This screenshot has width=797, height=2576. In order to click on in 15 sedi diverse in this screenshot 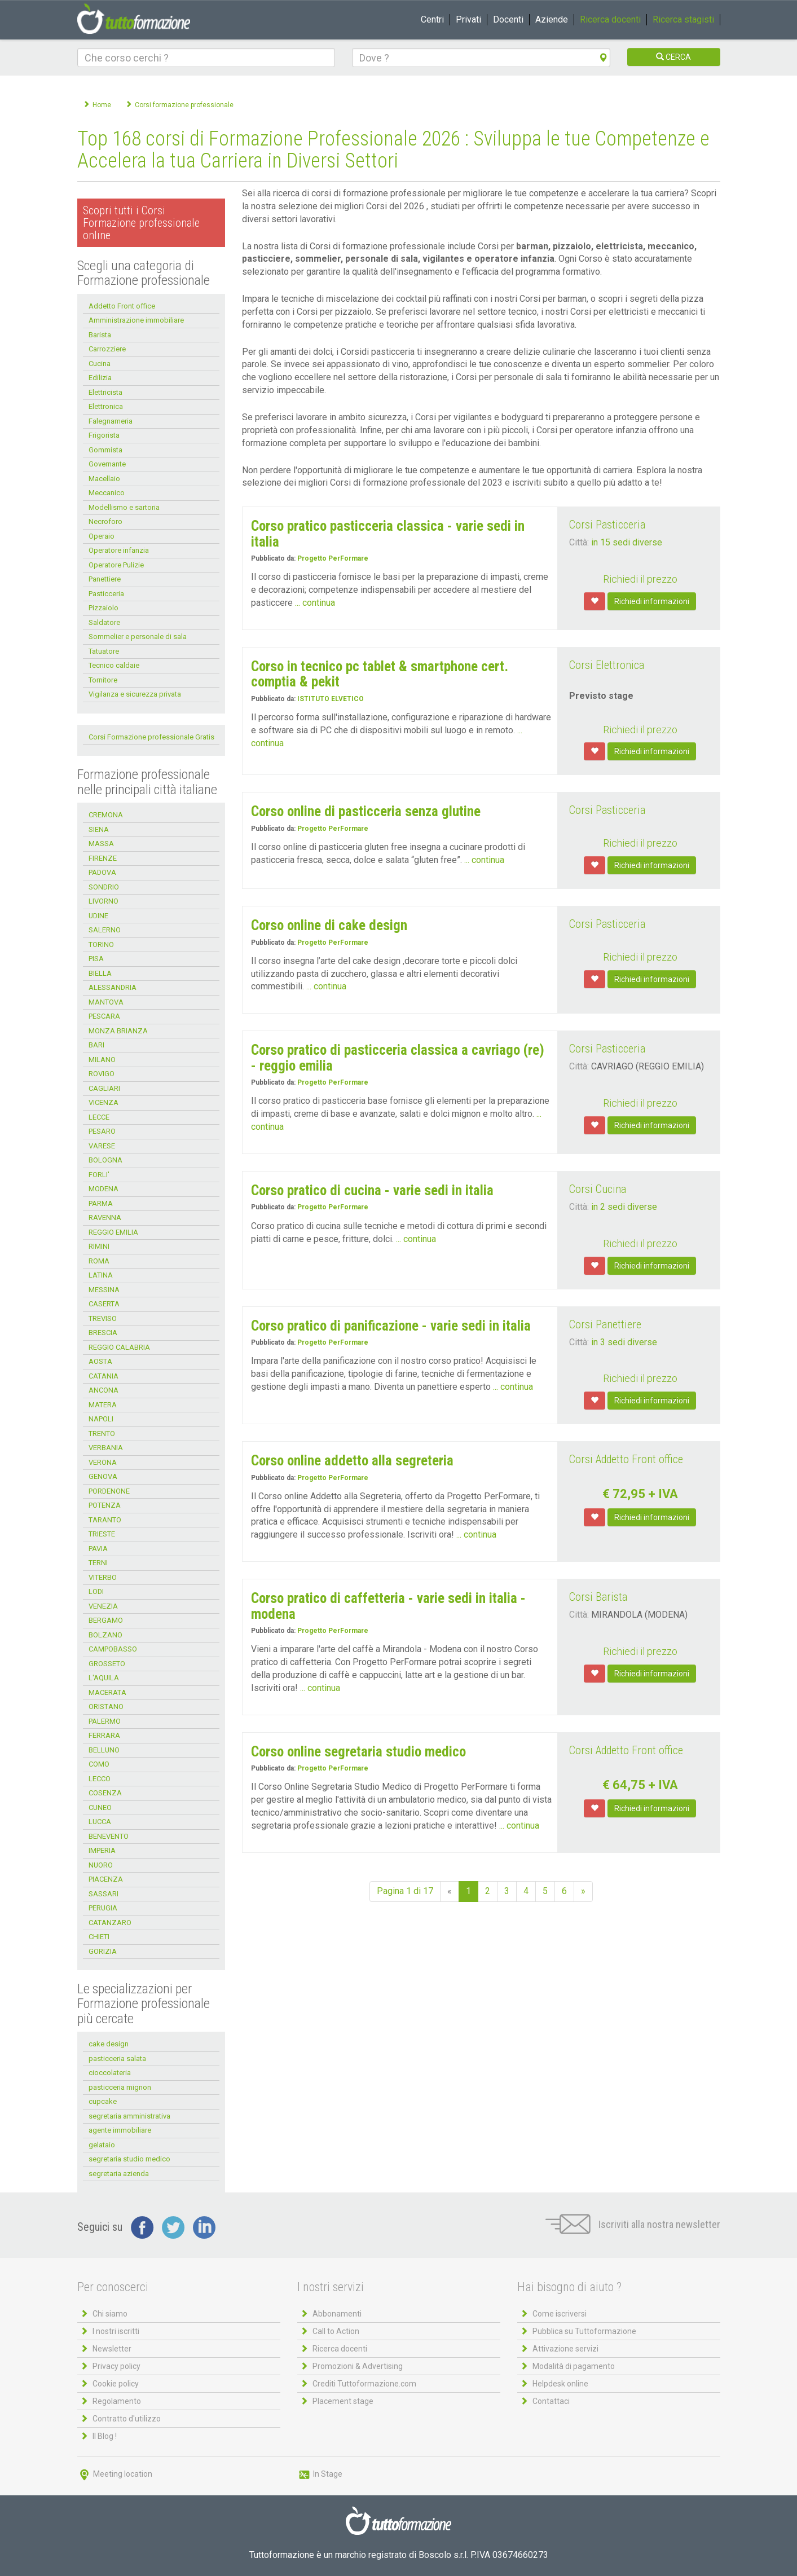, I will do `click(626, 542)`.